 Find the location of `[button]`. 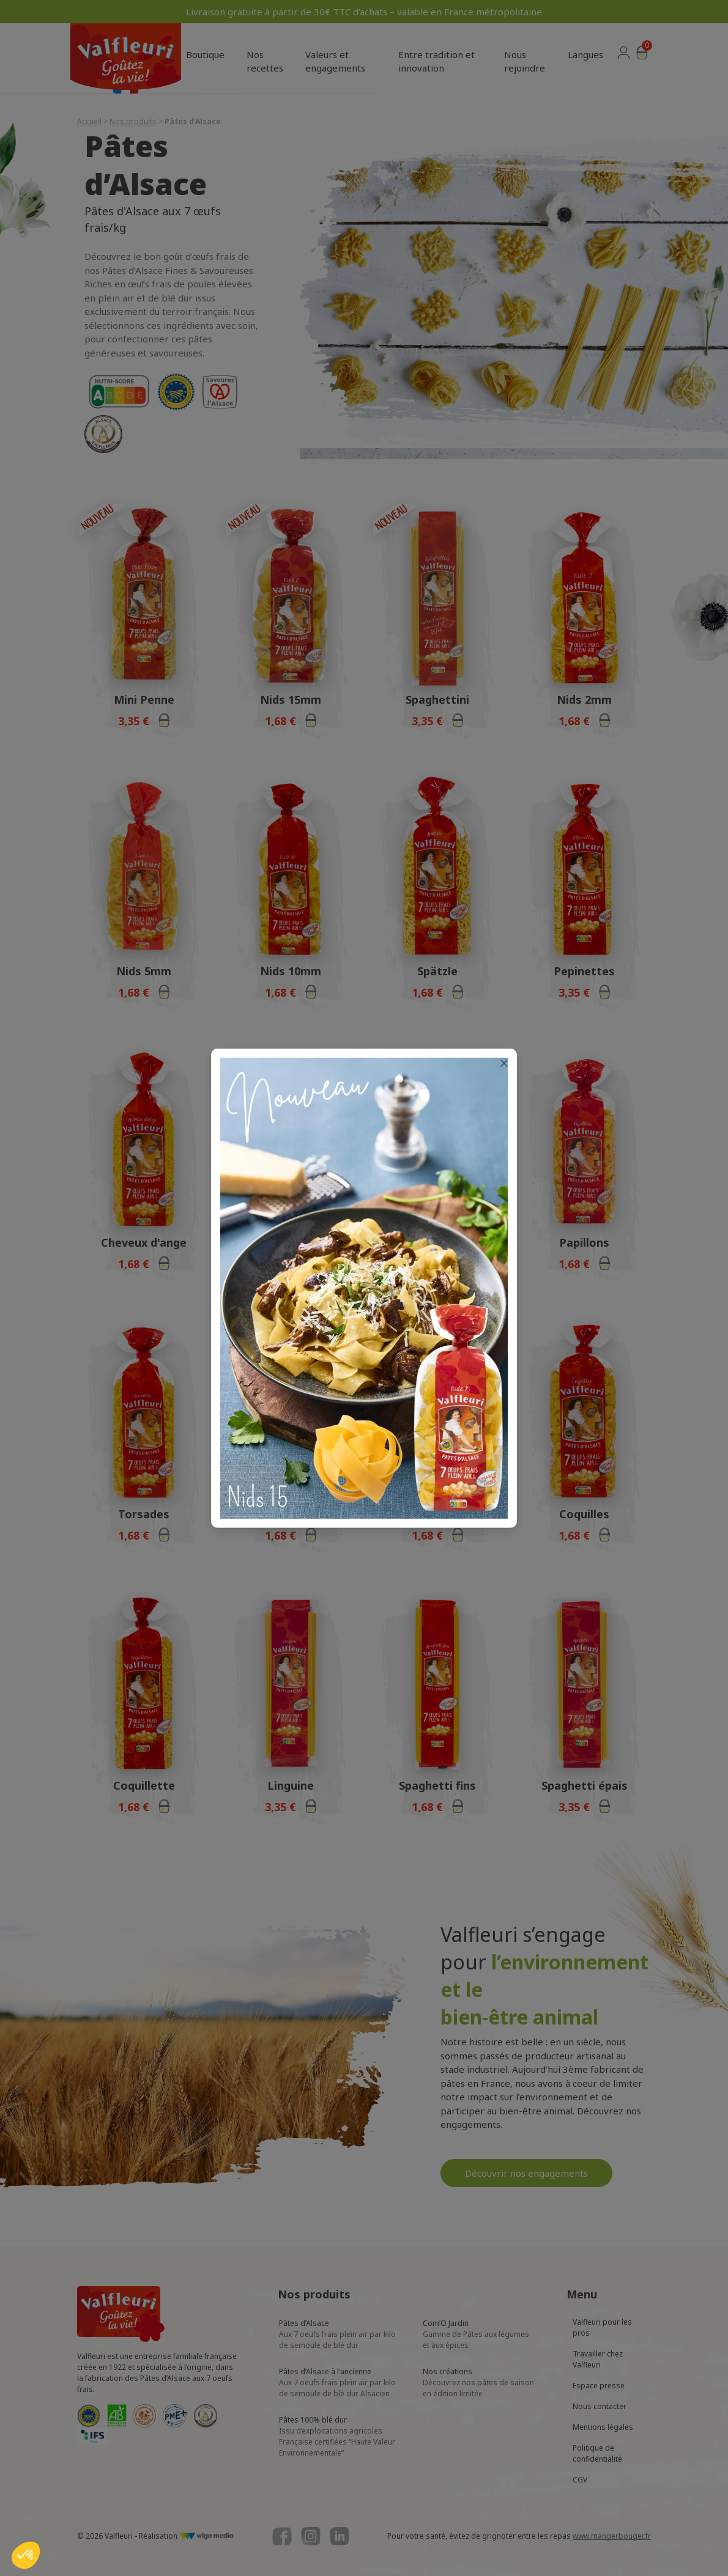

[button] is located at coordinates (25, 2555).